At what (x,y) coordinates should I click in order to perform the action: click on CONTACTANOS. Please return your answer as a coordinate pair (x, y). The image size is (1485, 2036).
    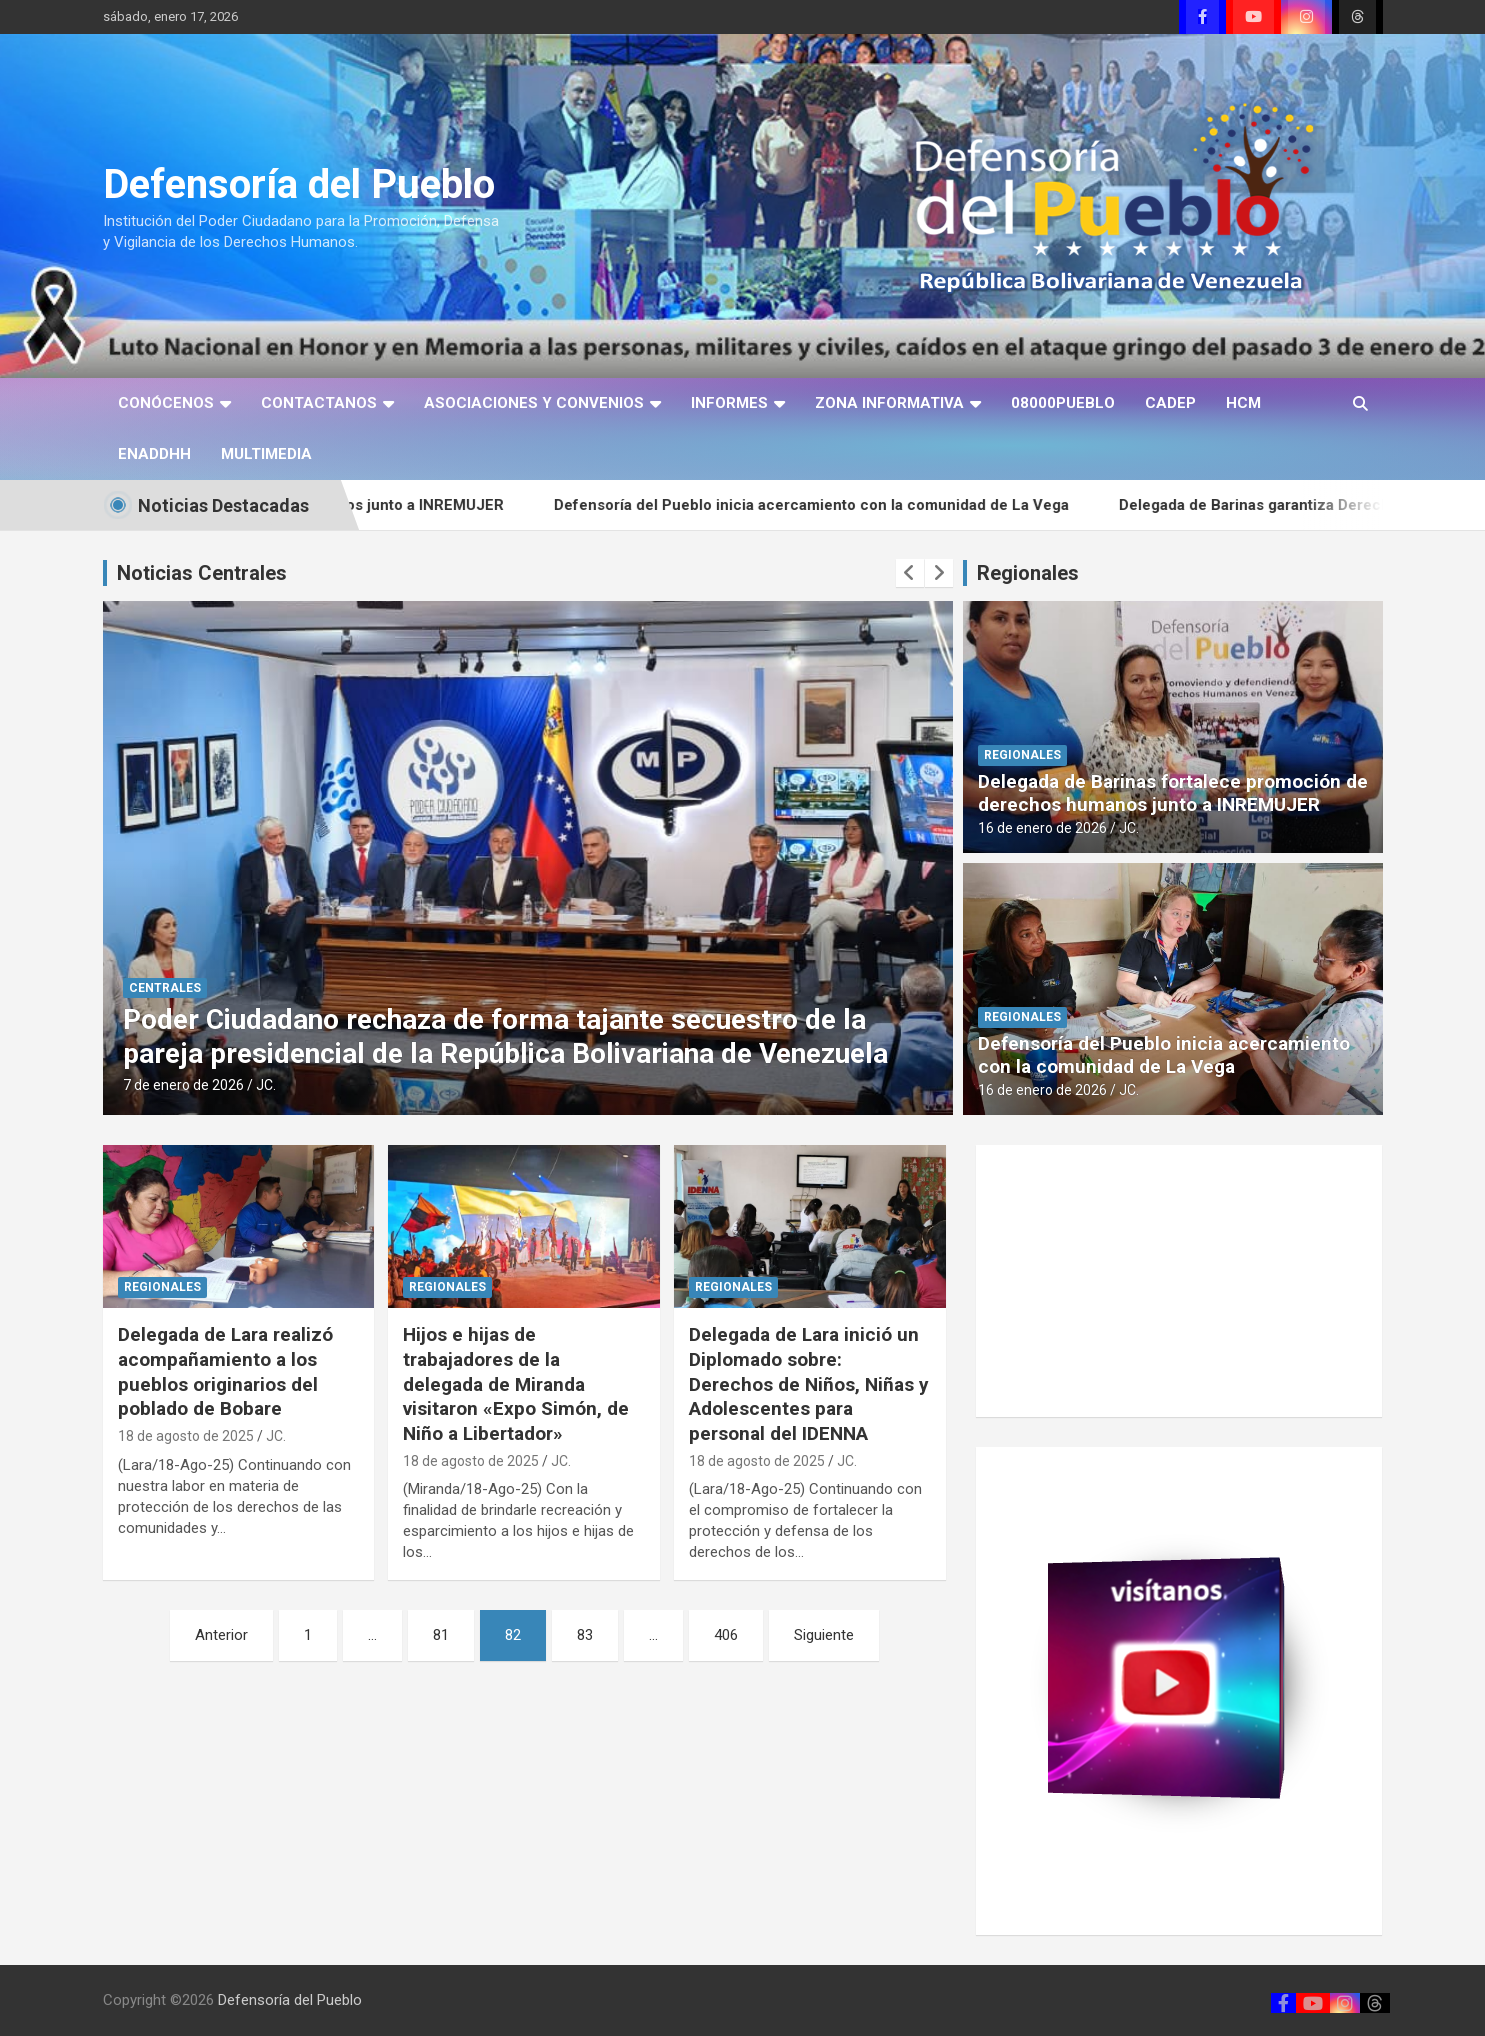
    Looking at the image, I should click on (319, 403).